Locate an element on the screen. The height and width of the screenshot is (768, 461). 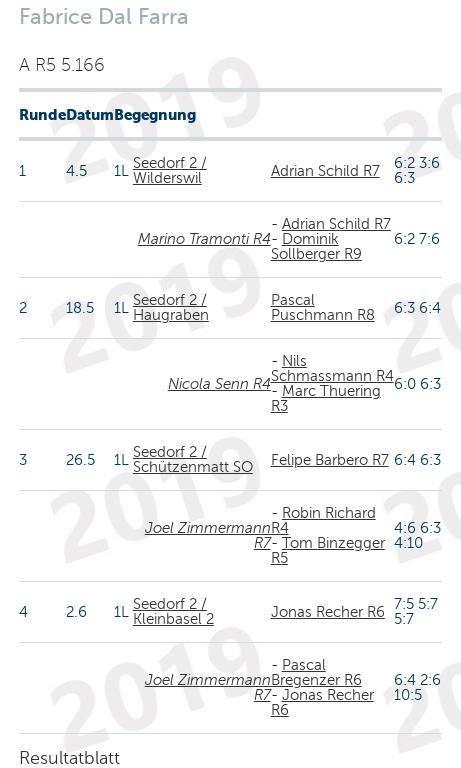
Nils Schmassmann R4 is located at coordinates (332, 368).